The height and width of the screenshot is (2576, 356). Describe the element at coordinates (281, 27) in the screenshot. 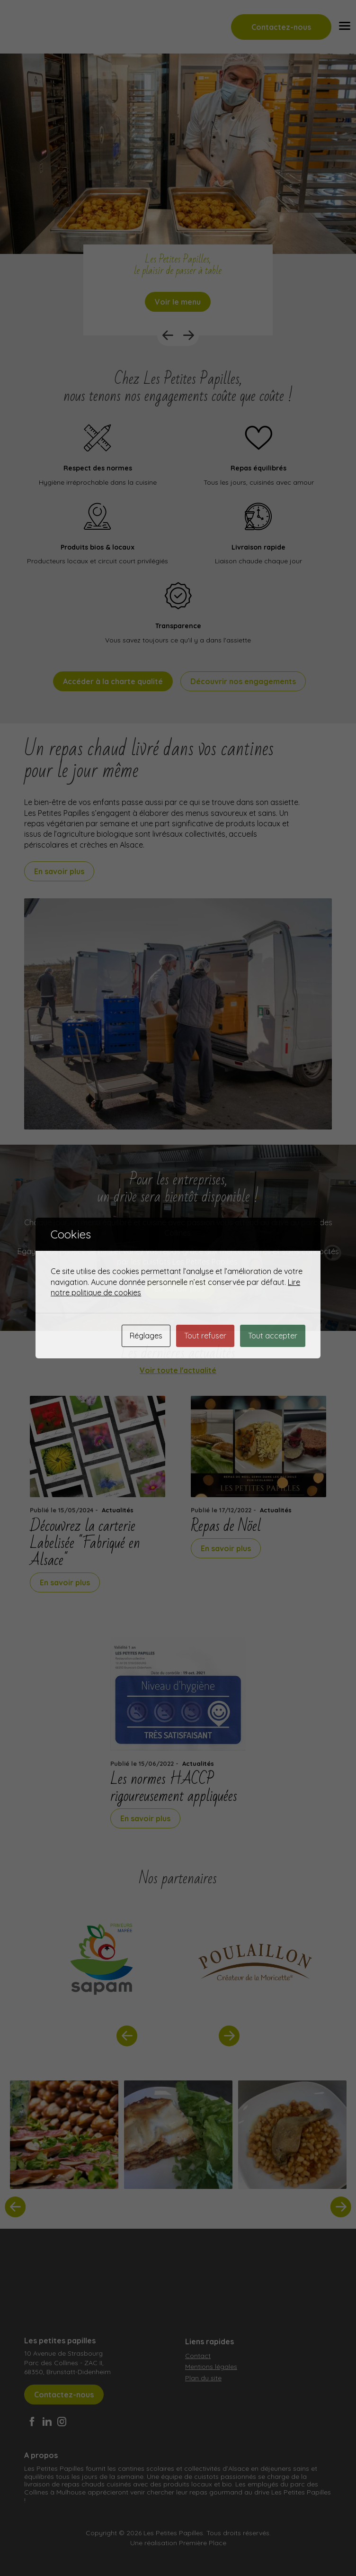

I see `Contactez-nous` at that location.